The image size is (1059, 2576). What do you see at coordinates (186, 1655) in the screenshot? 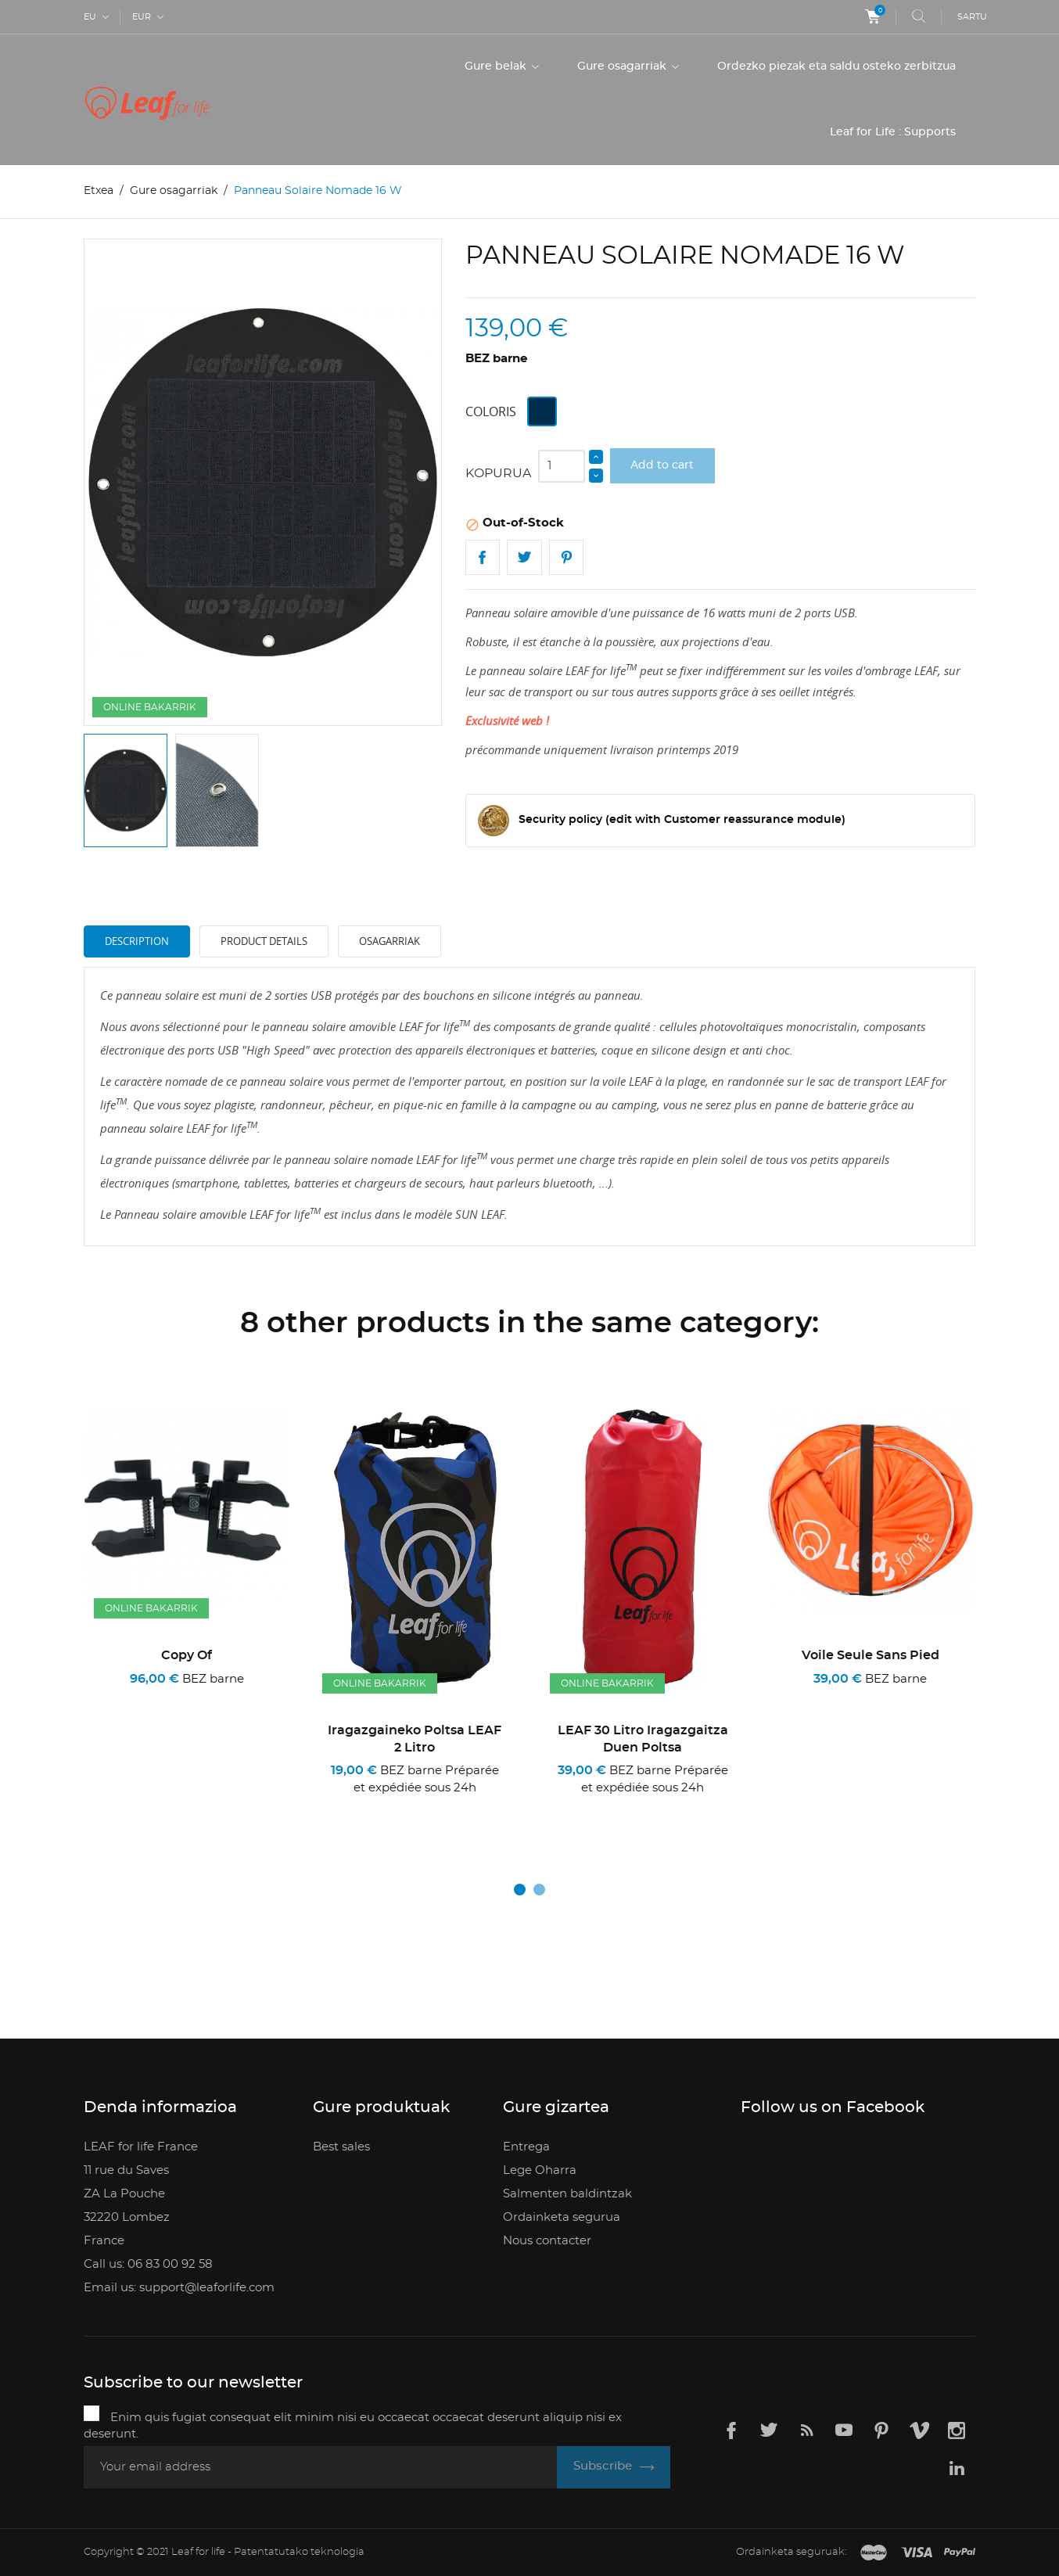
I see `copy of` at bounding box center [186, 1655].